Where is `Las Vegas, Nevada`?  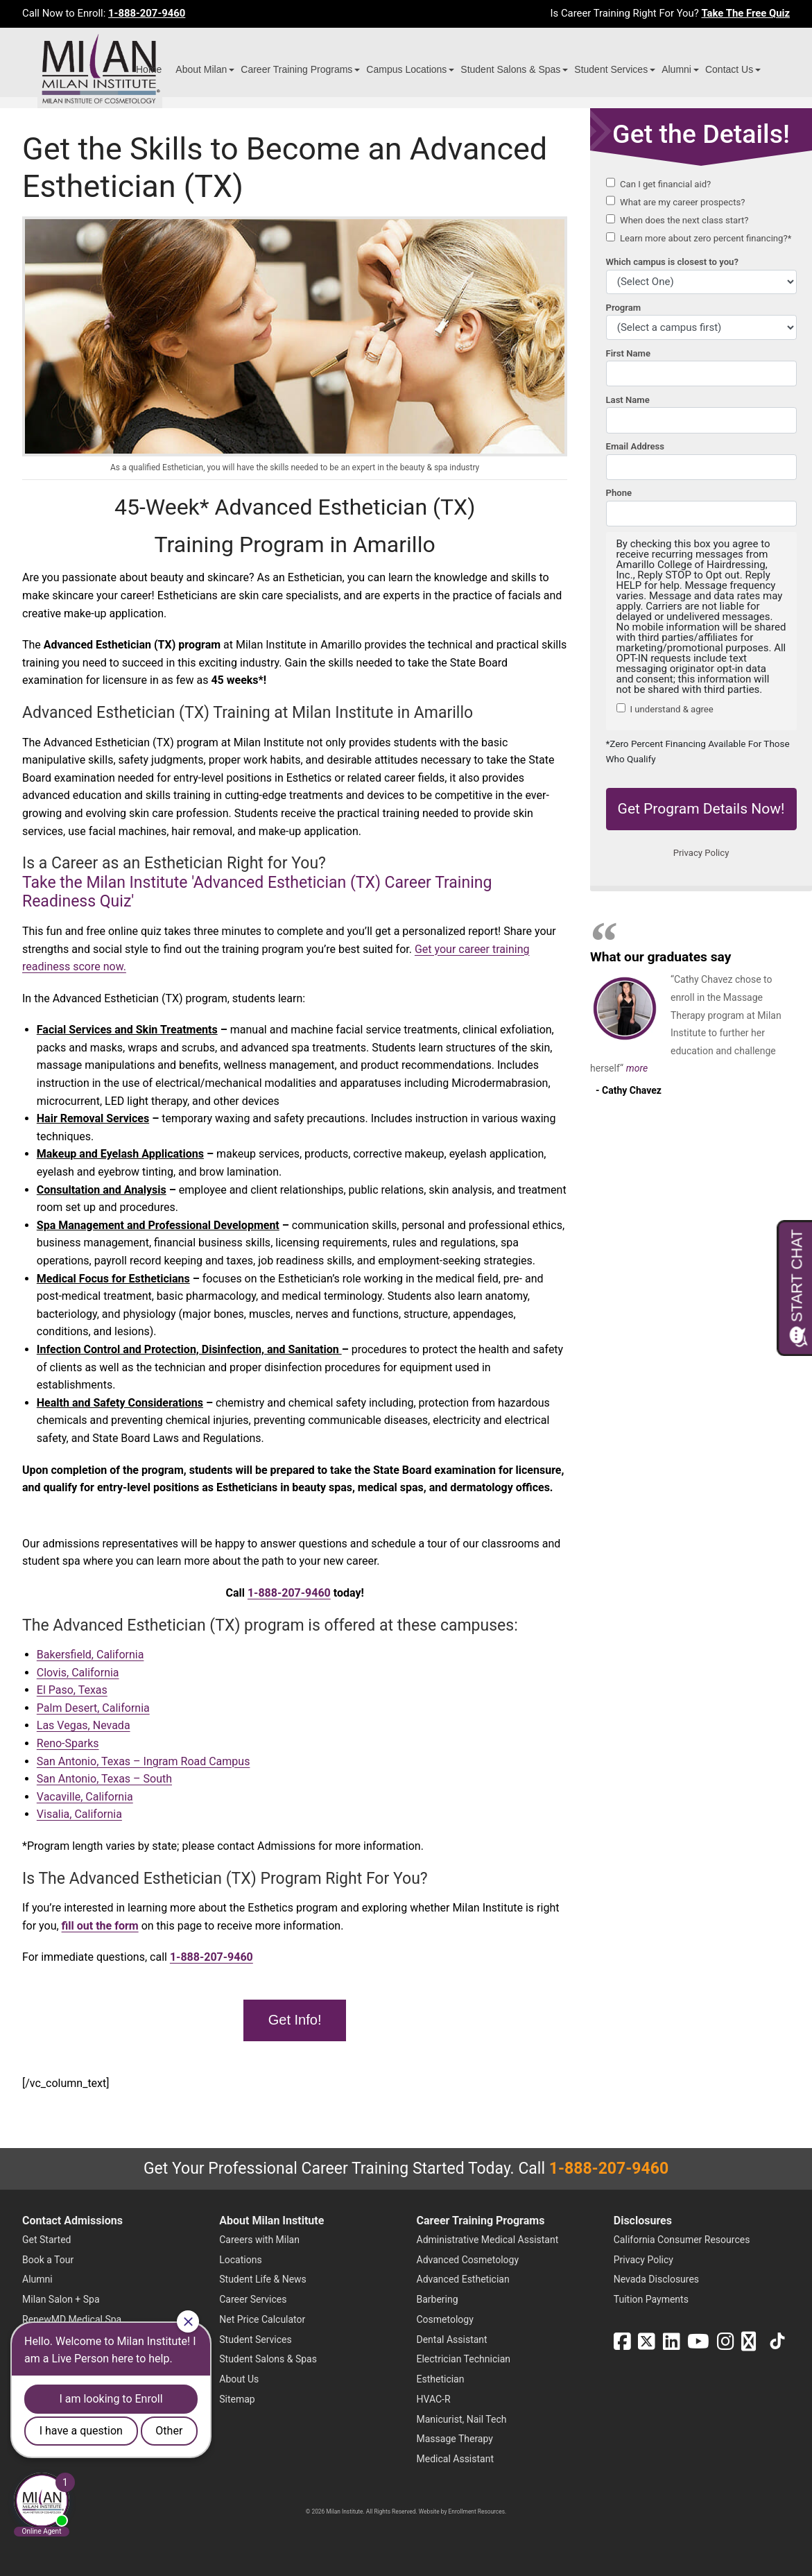
Las Vegas, Nevada is located at coordinates (83, 1725).